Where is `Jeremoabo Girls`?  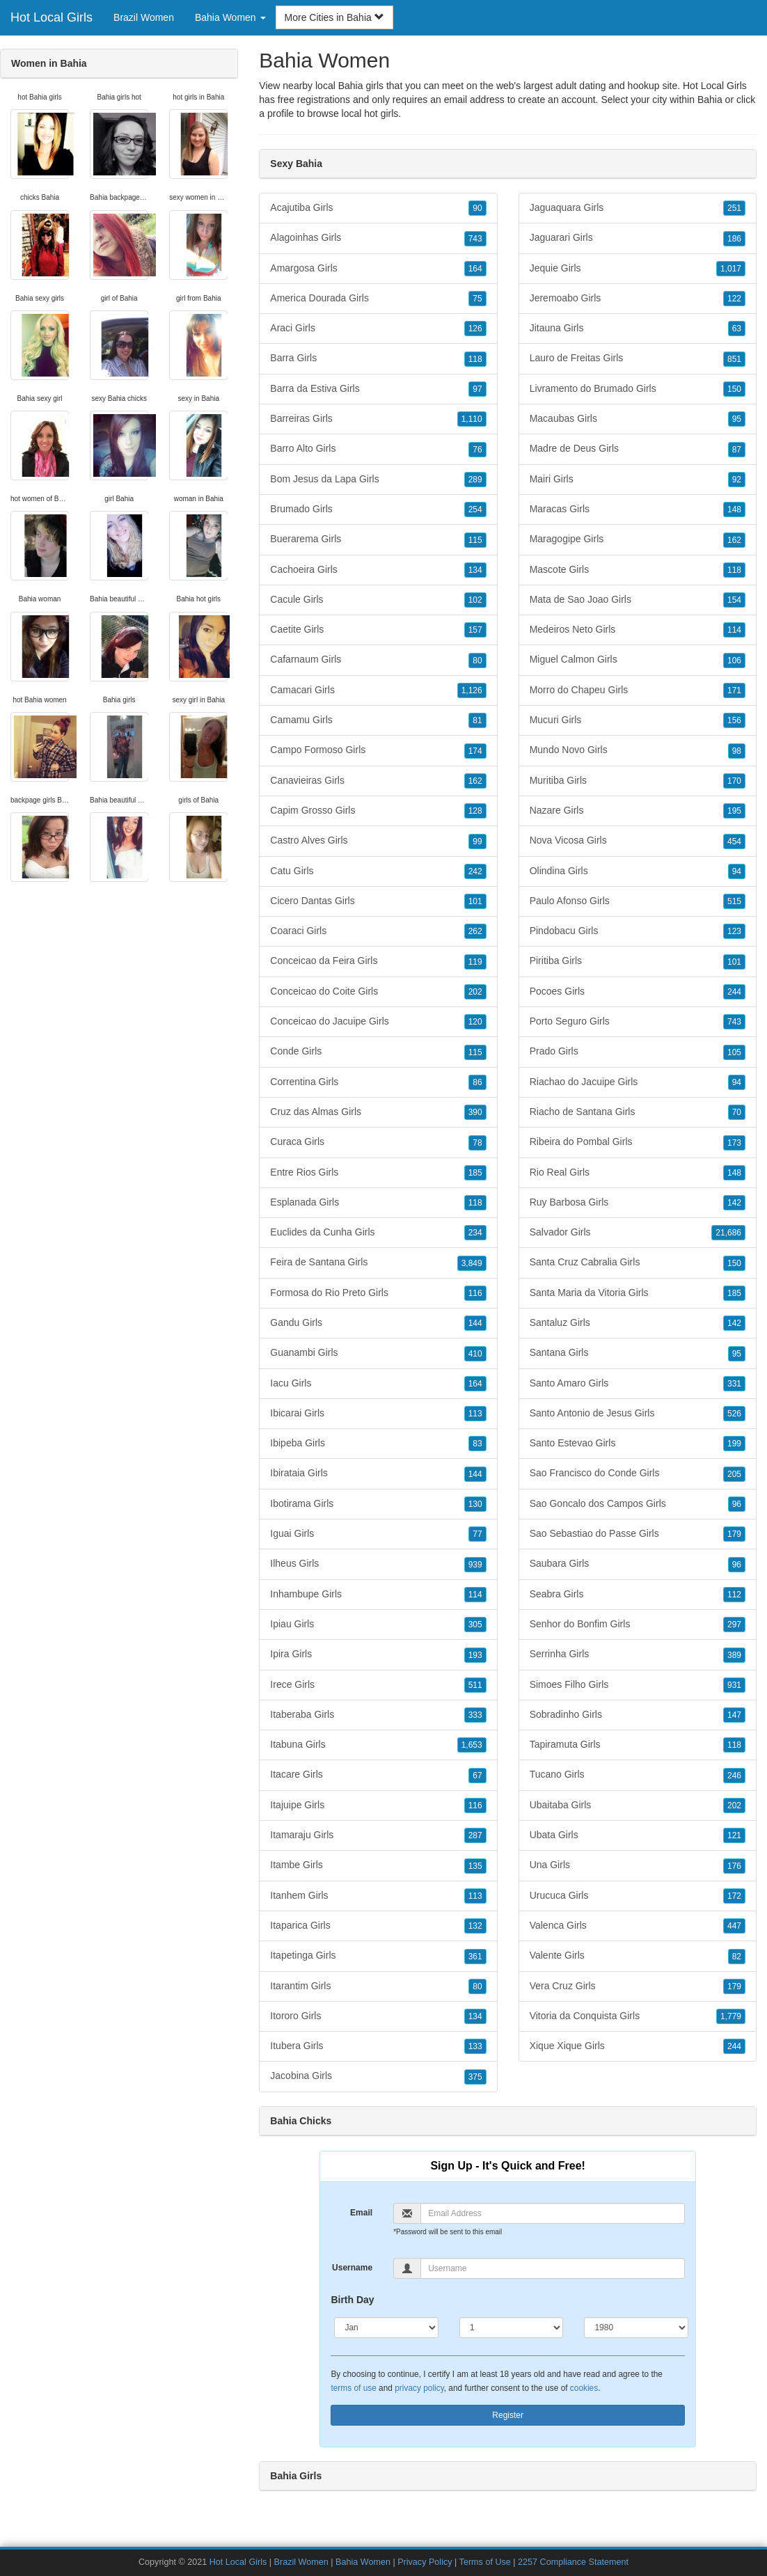
Jeremoabo Girls is located at coordinates (637, 298).